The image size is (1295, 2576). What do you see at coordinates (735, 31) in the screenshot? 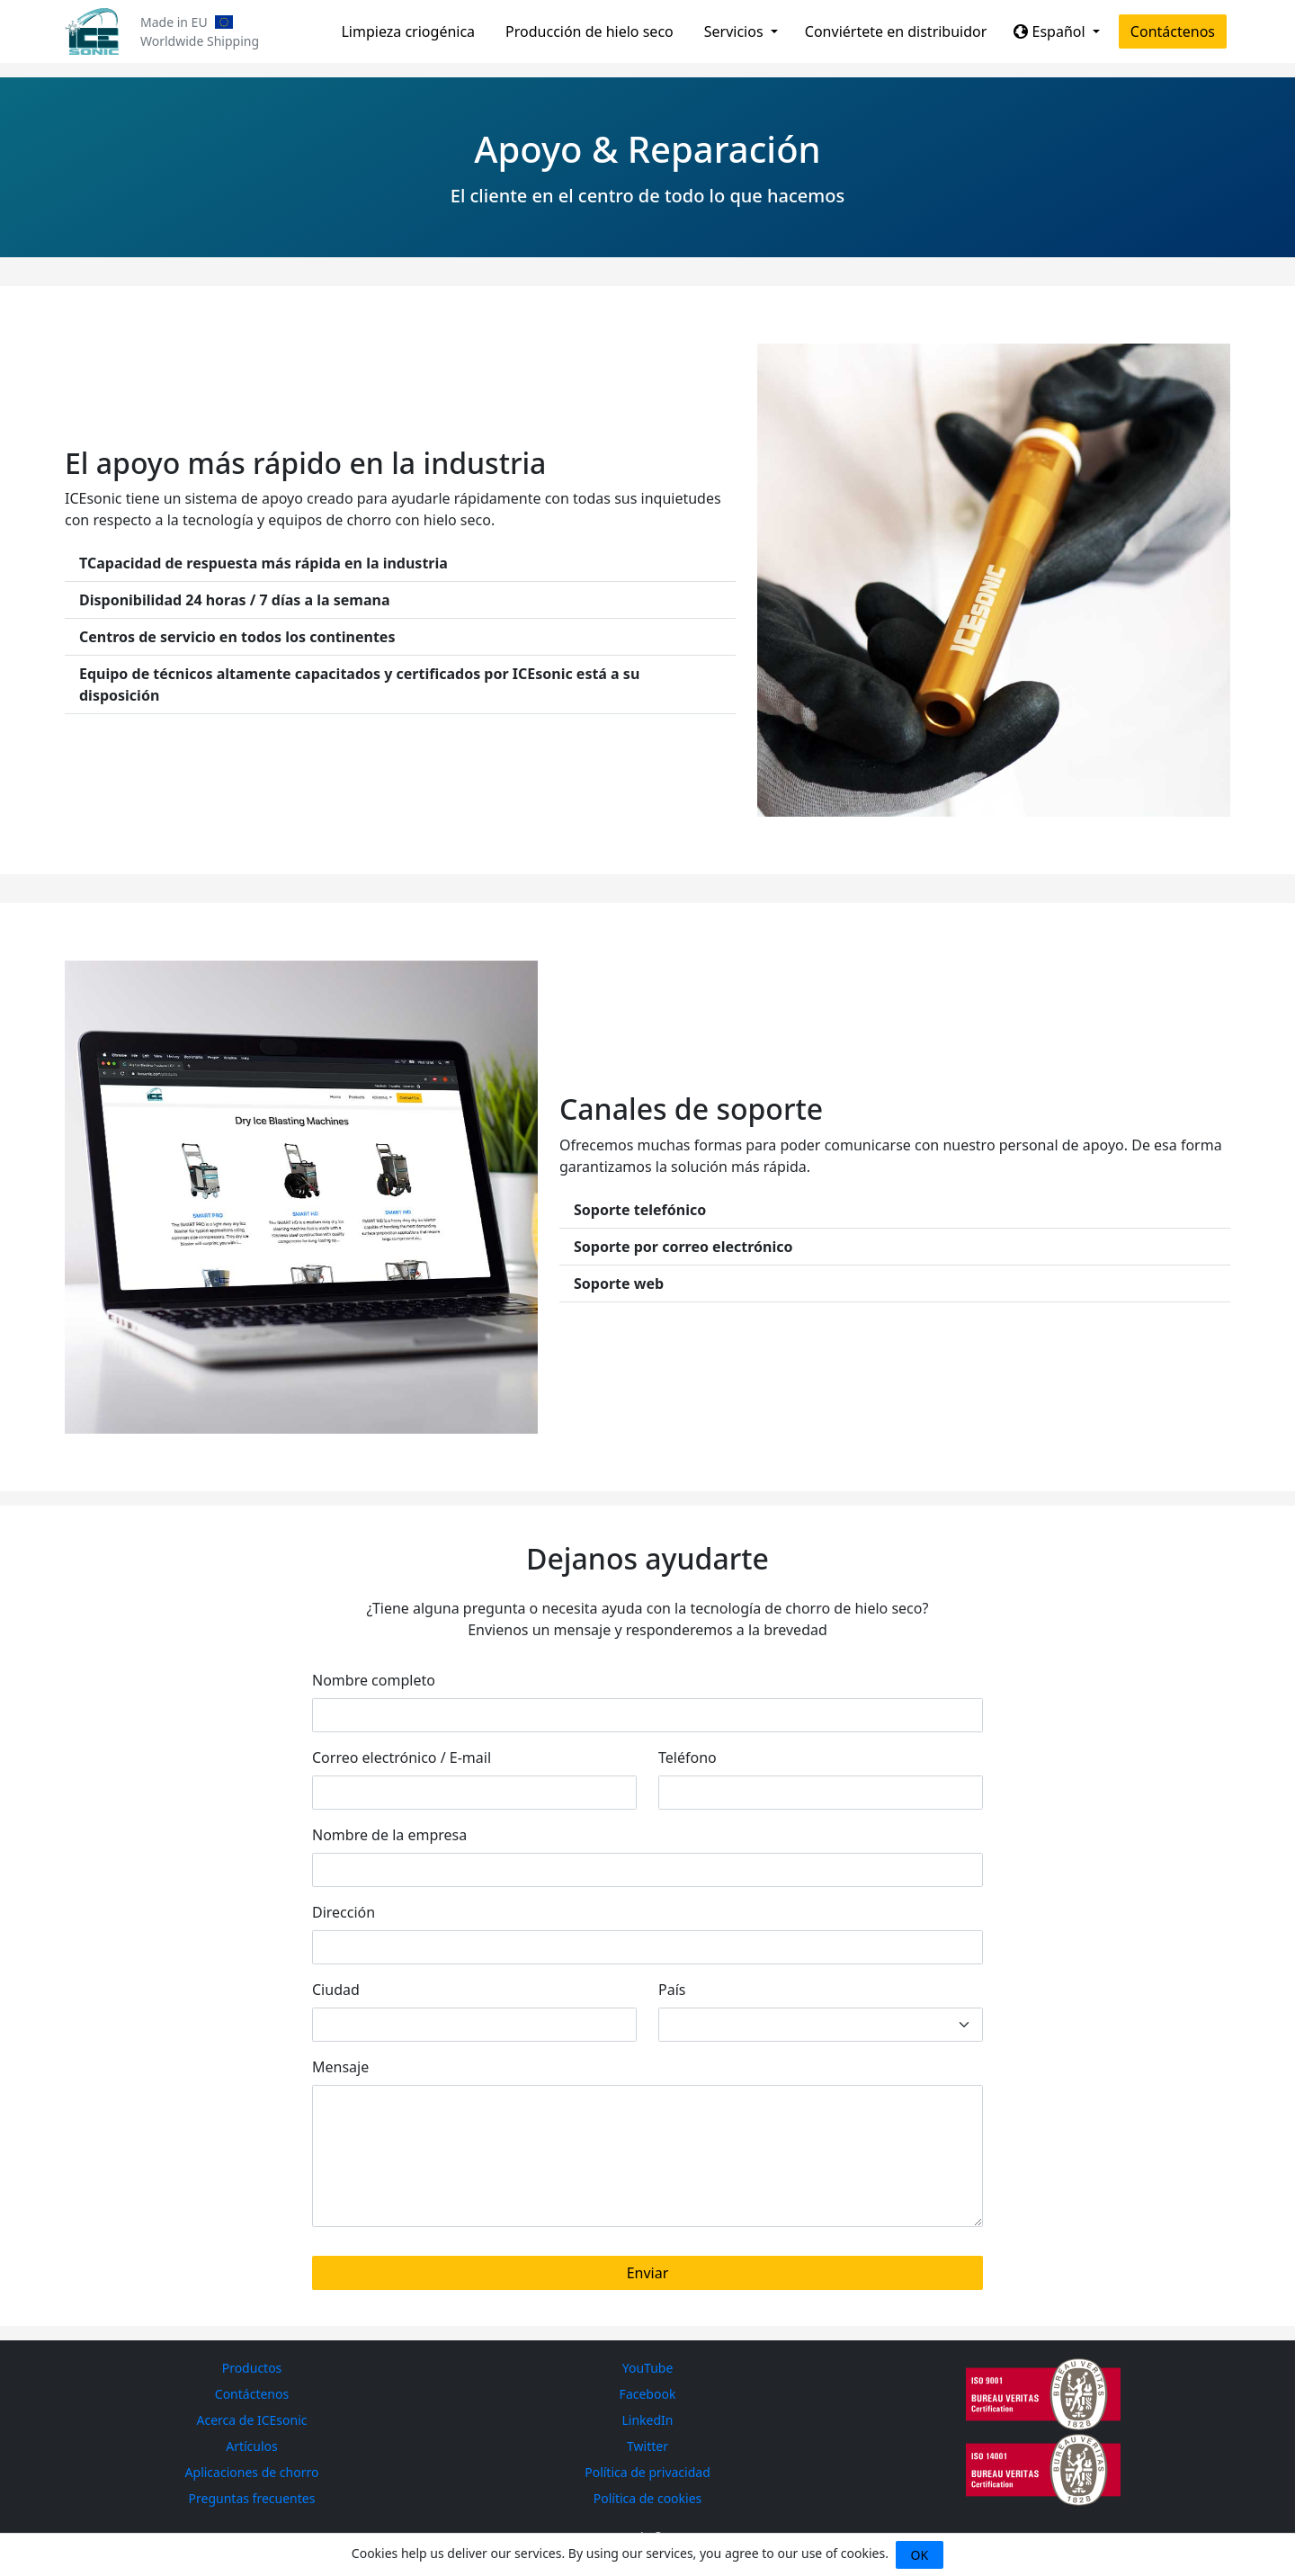
I see `Servicios [button]` at bounding box center [735, 31].